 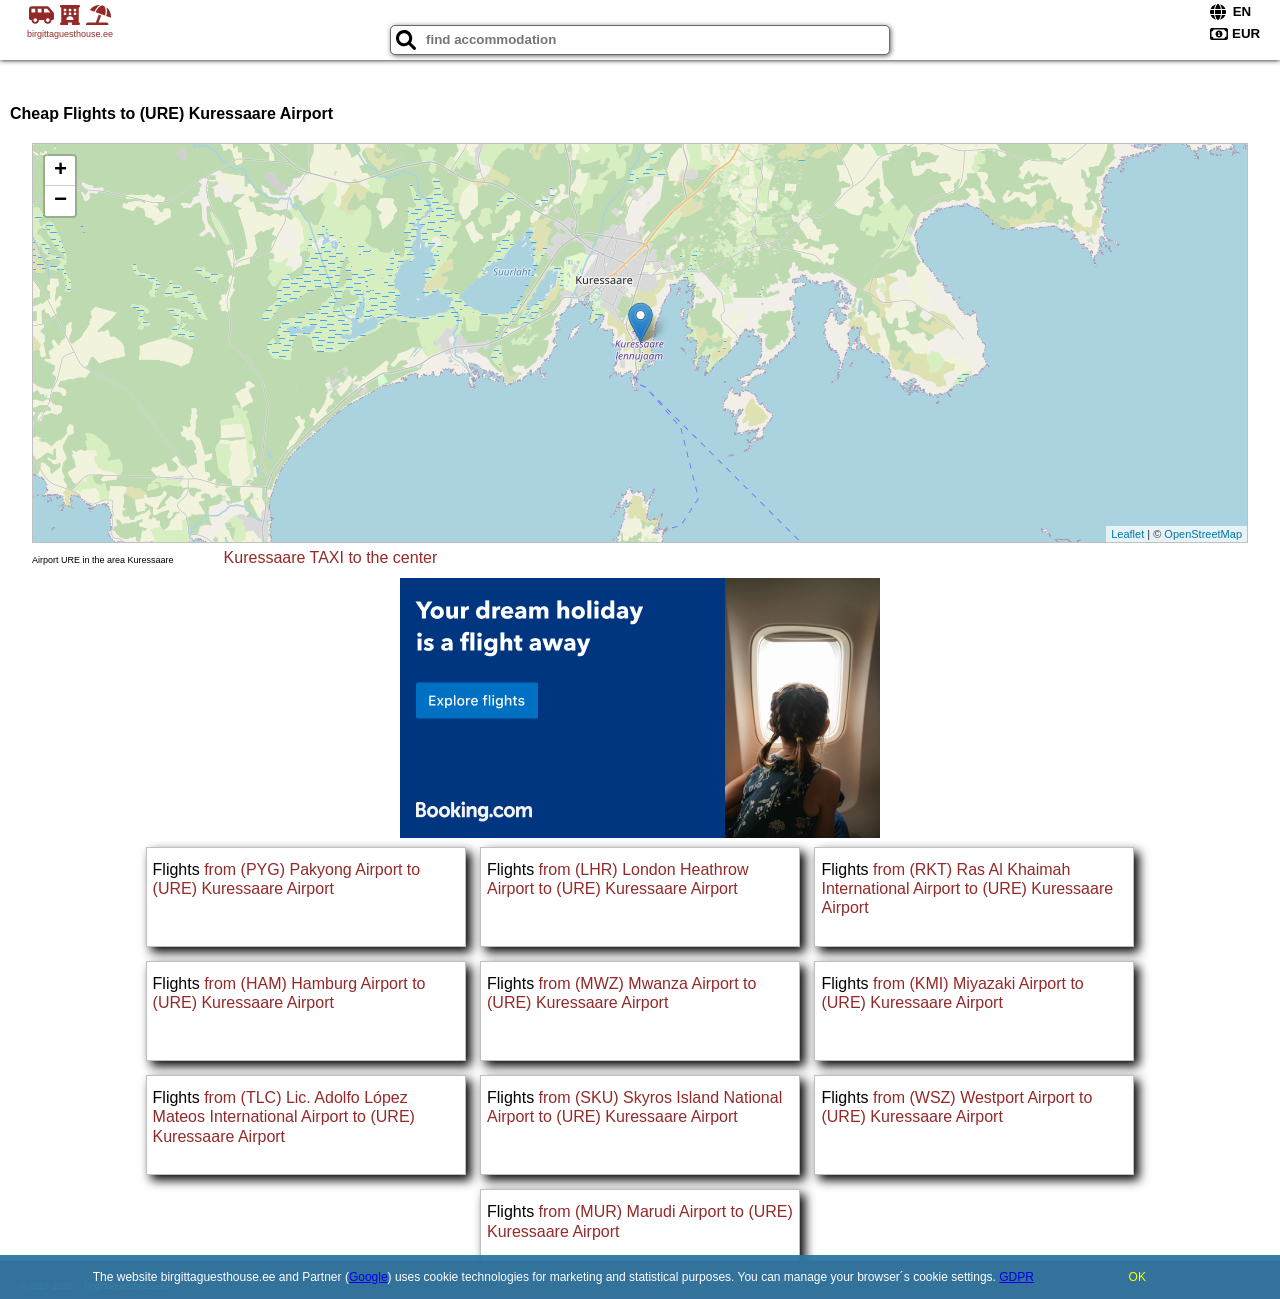 What do you see at coordinates (1203, 534) in the screenshot?
I see `OpenStreetMap` at bounding box center [1203, 534].